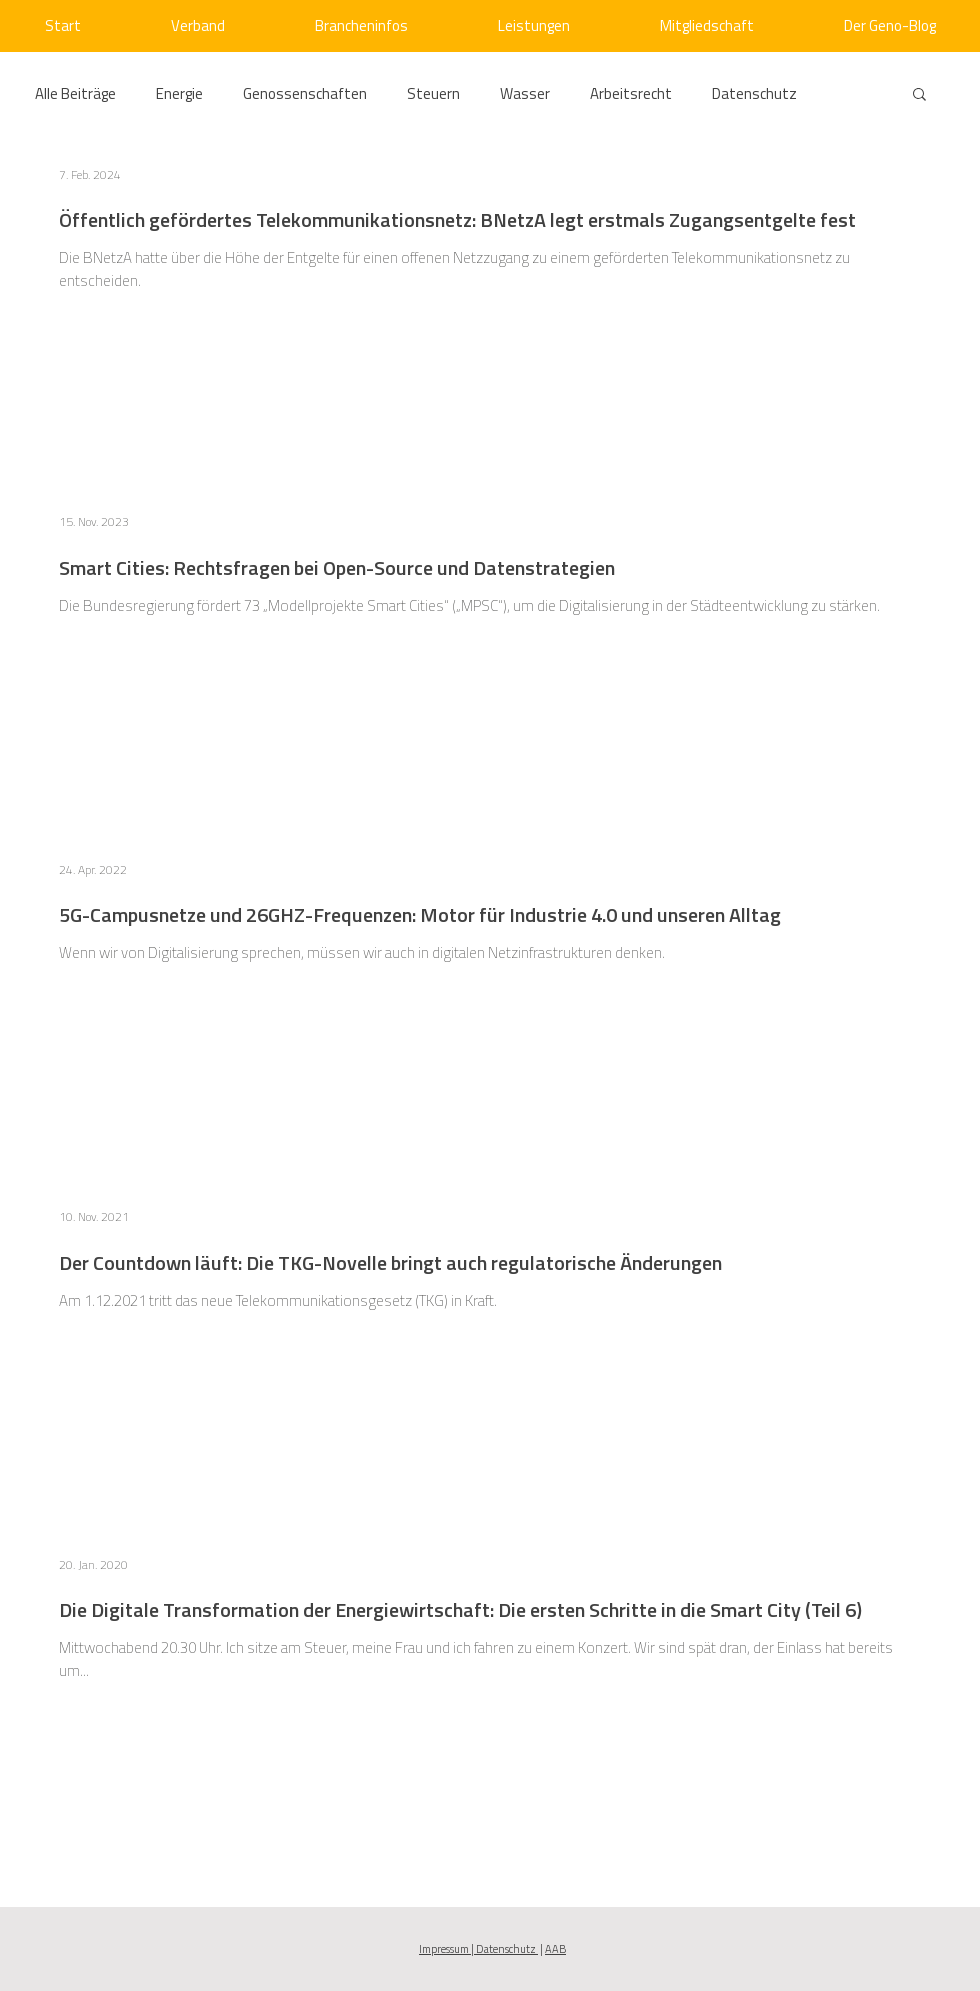 This screenshot has height=1991, width=980. I want to click on [button], so click(919, 95).